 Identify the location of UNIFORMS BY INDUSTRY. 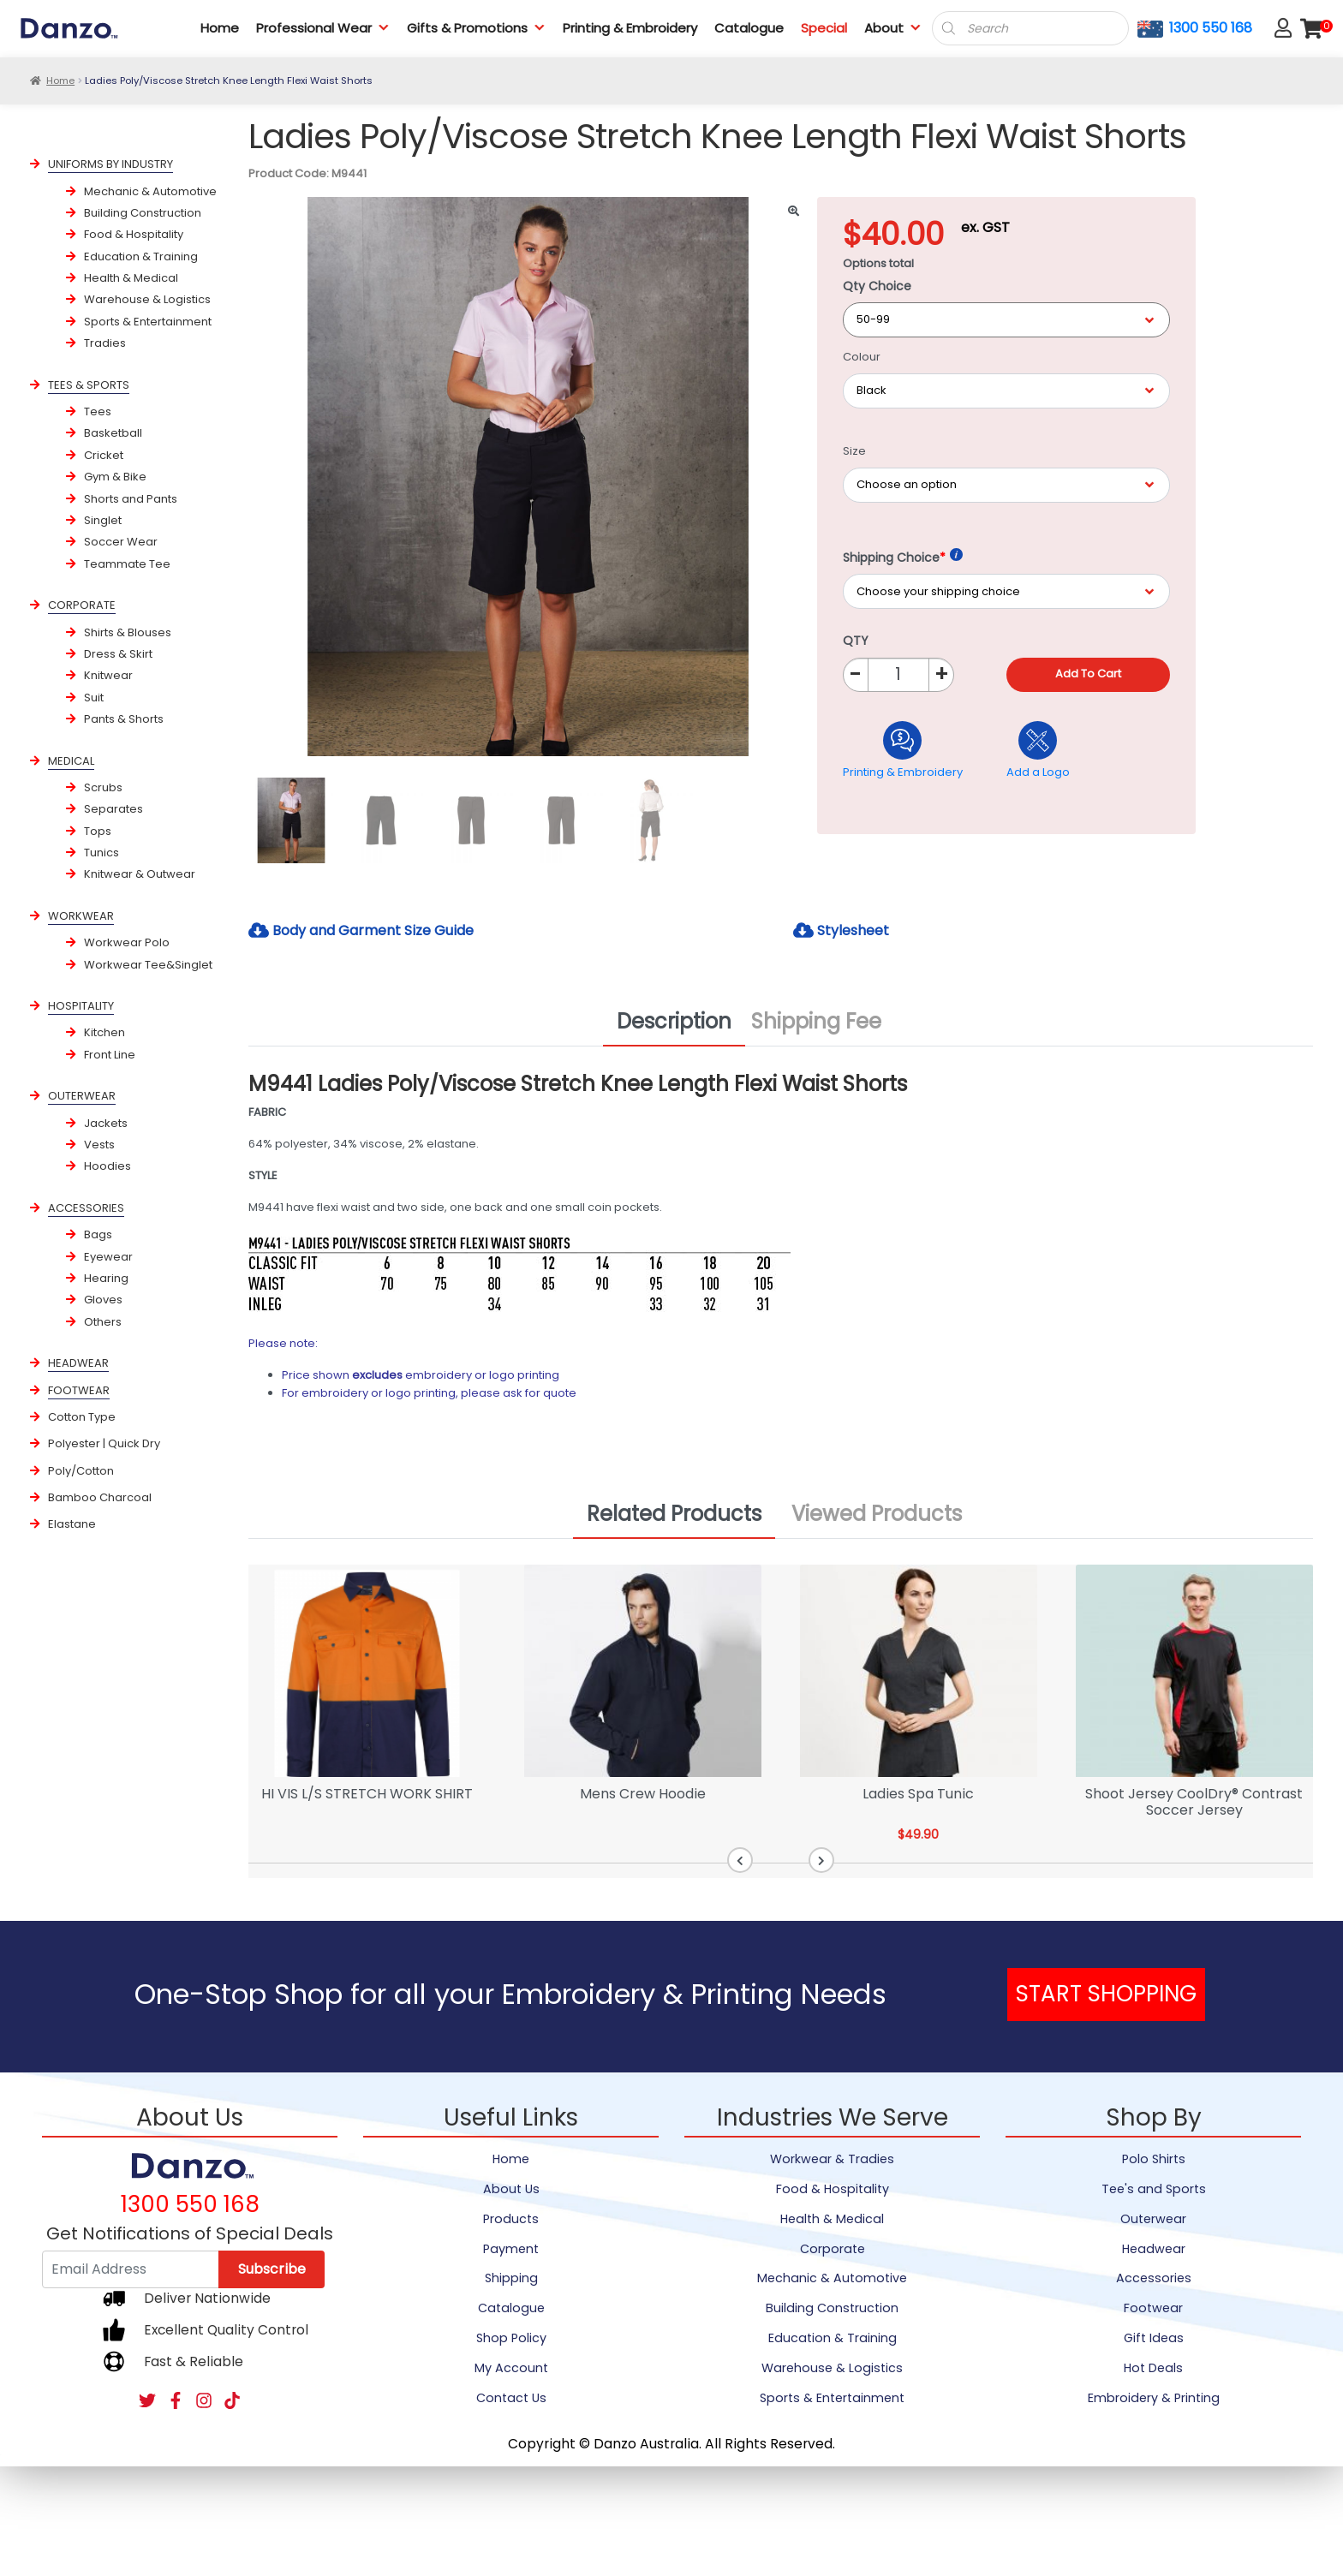
(110, 164).